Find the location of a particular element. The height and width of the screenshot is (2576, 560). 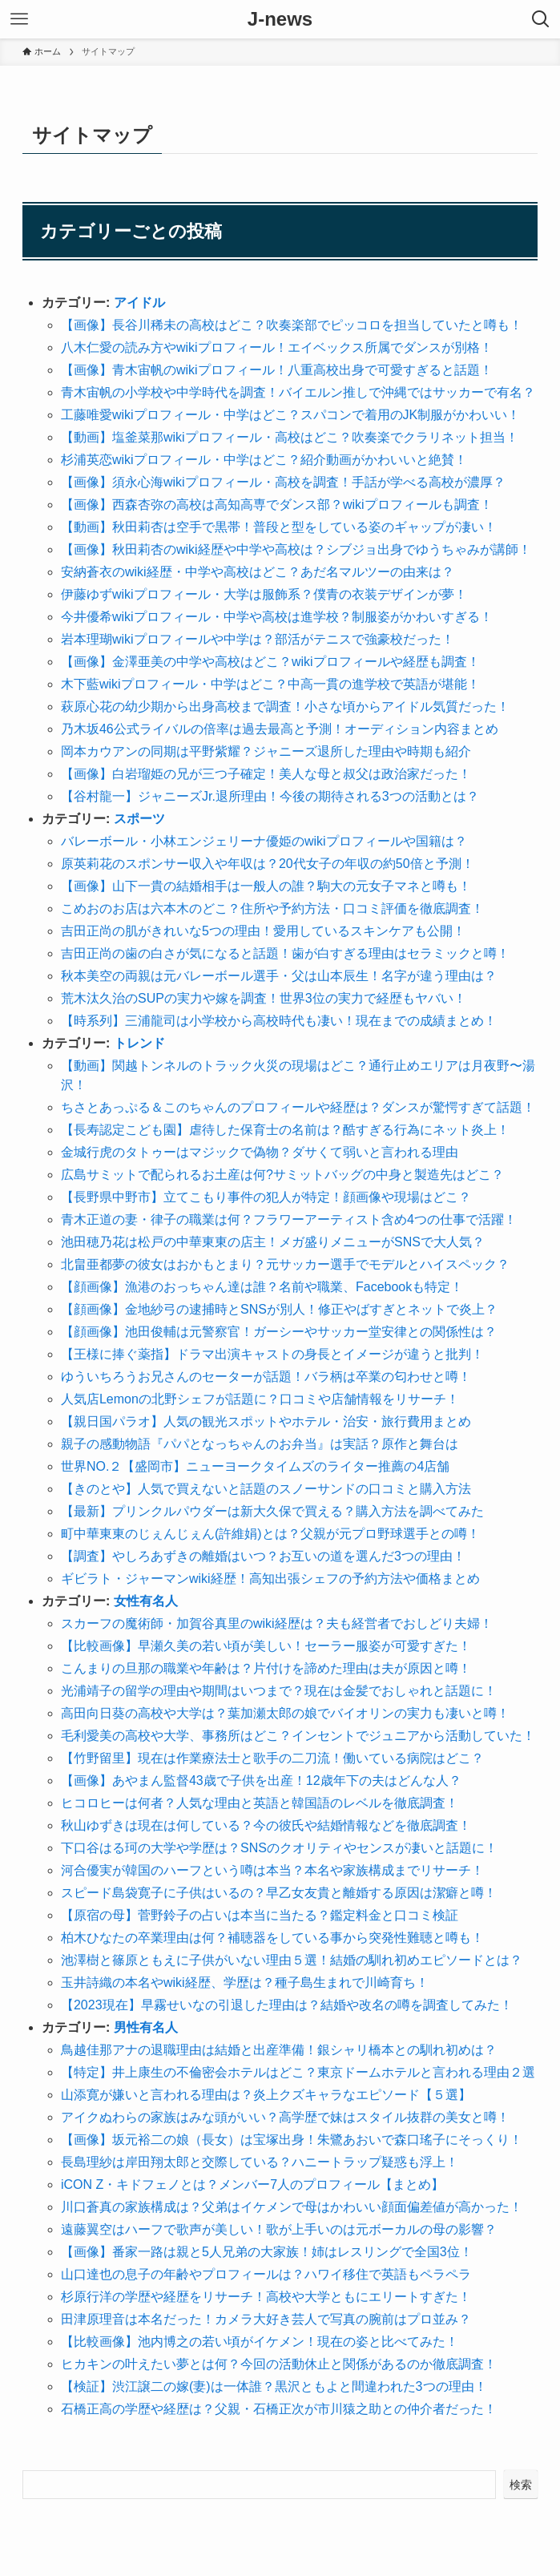

【谷村龍一】ジャニーズJr.退所理由！今後の期待される3つの活動とは？ is located at coordinates (270, 796).